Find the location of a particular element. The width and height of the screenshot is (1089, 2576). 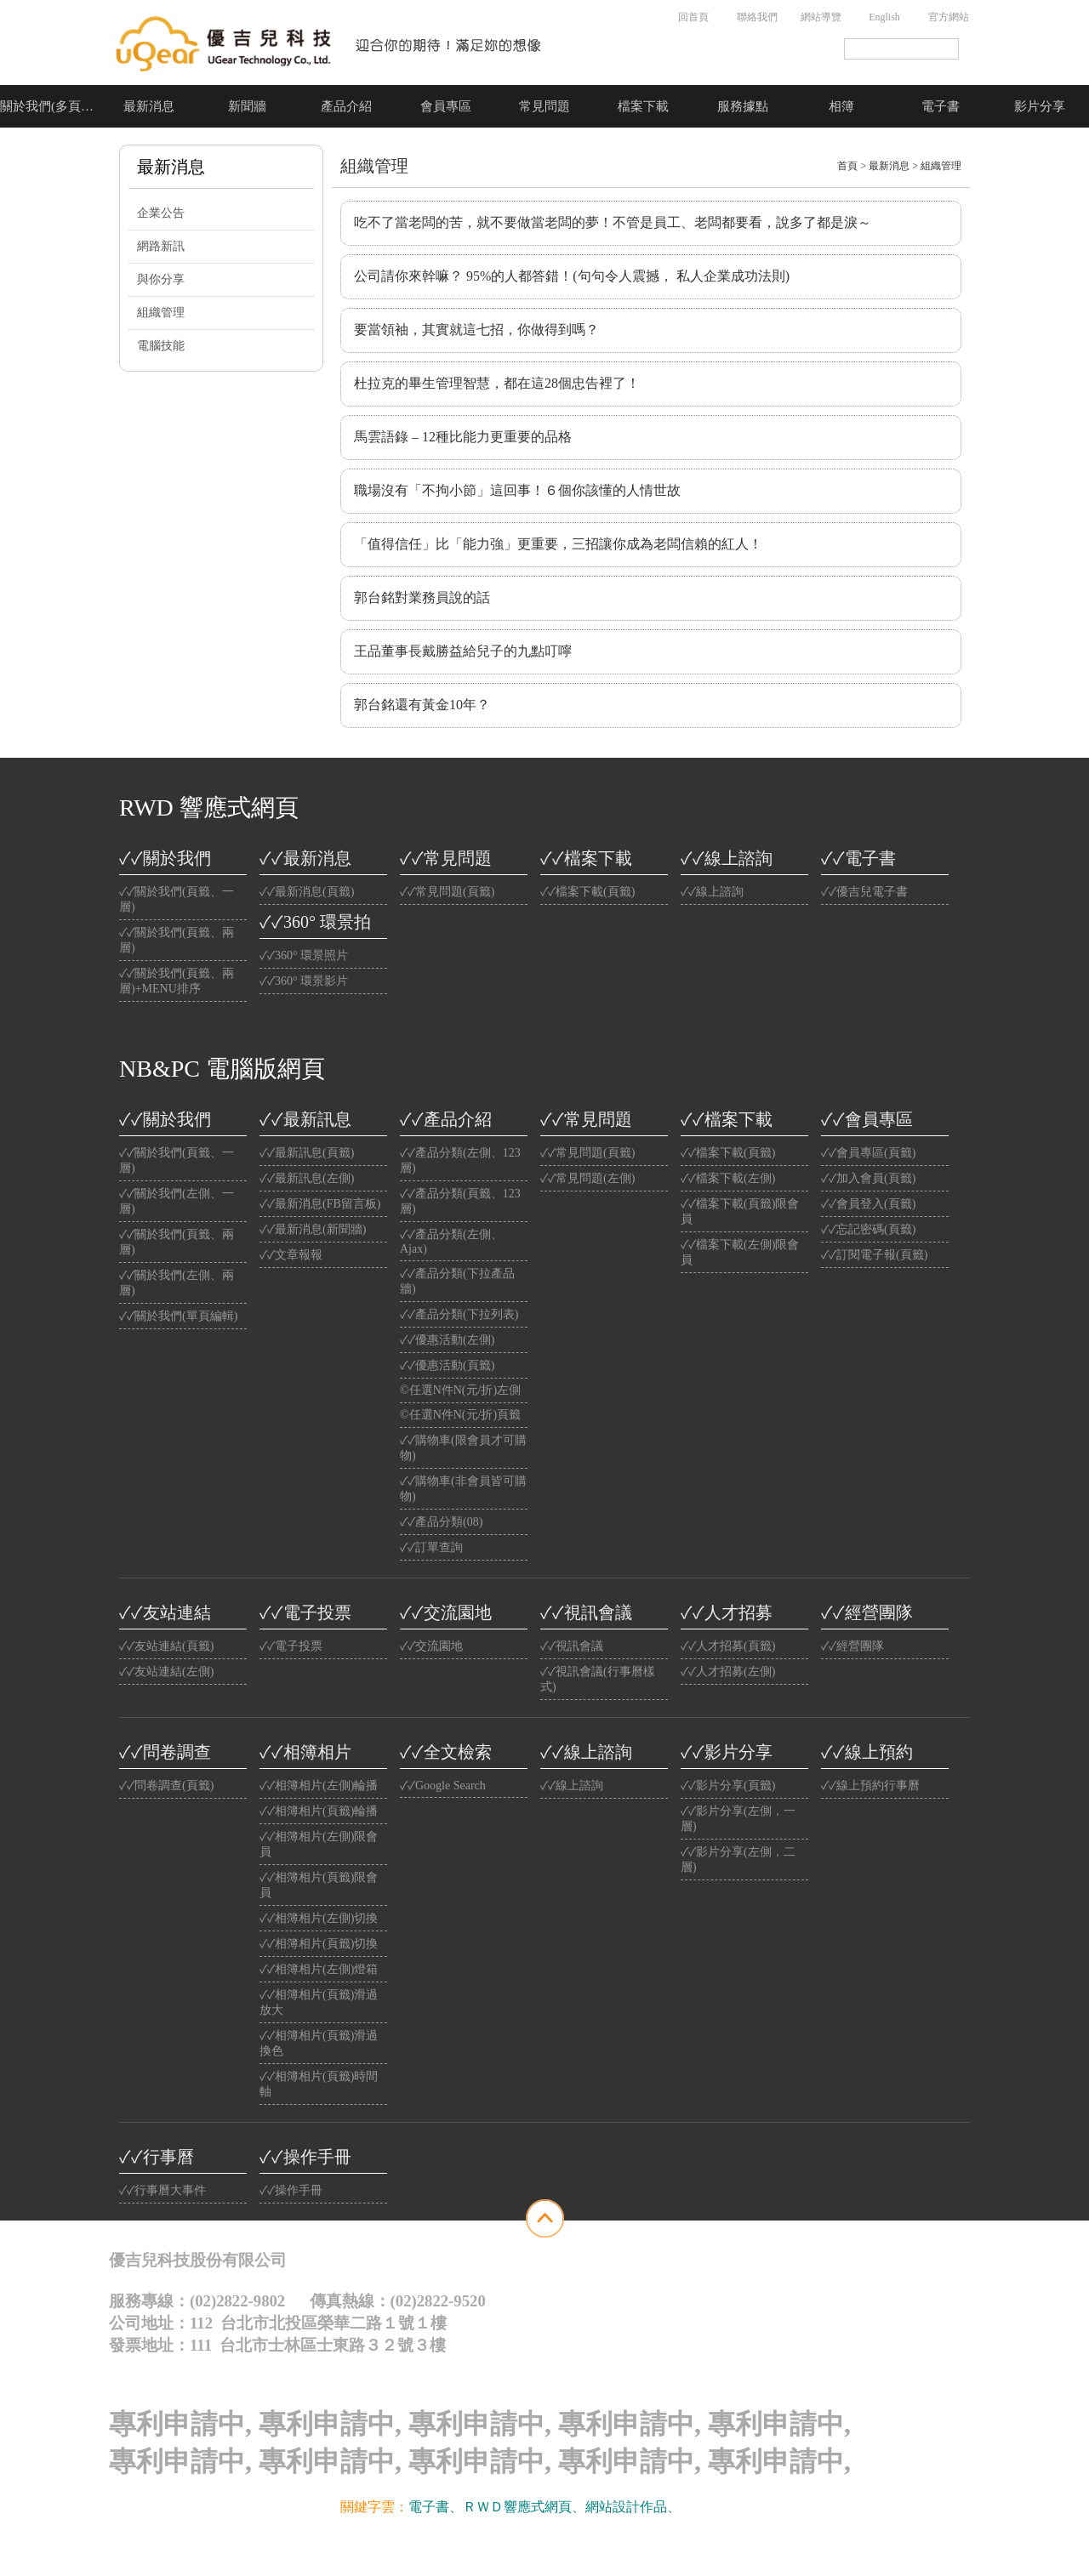

電子書 is located at coordinates (940, 106).